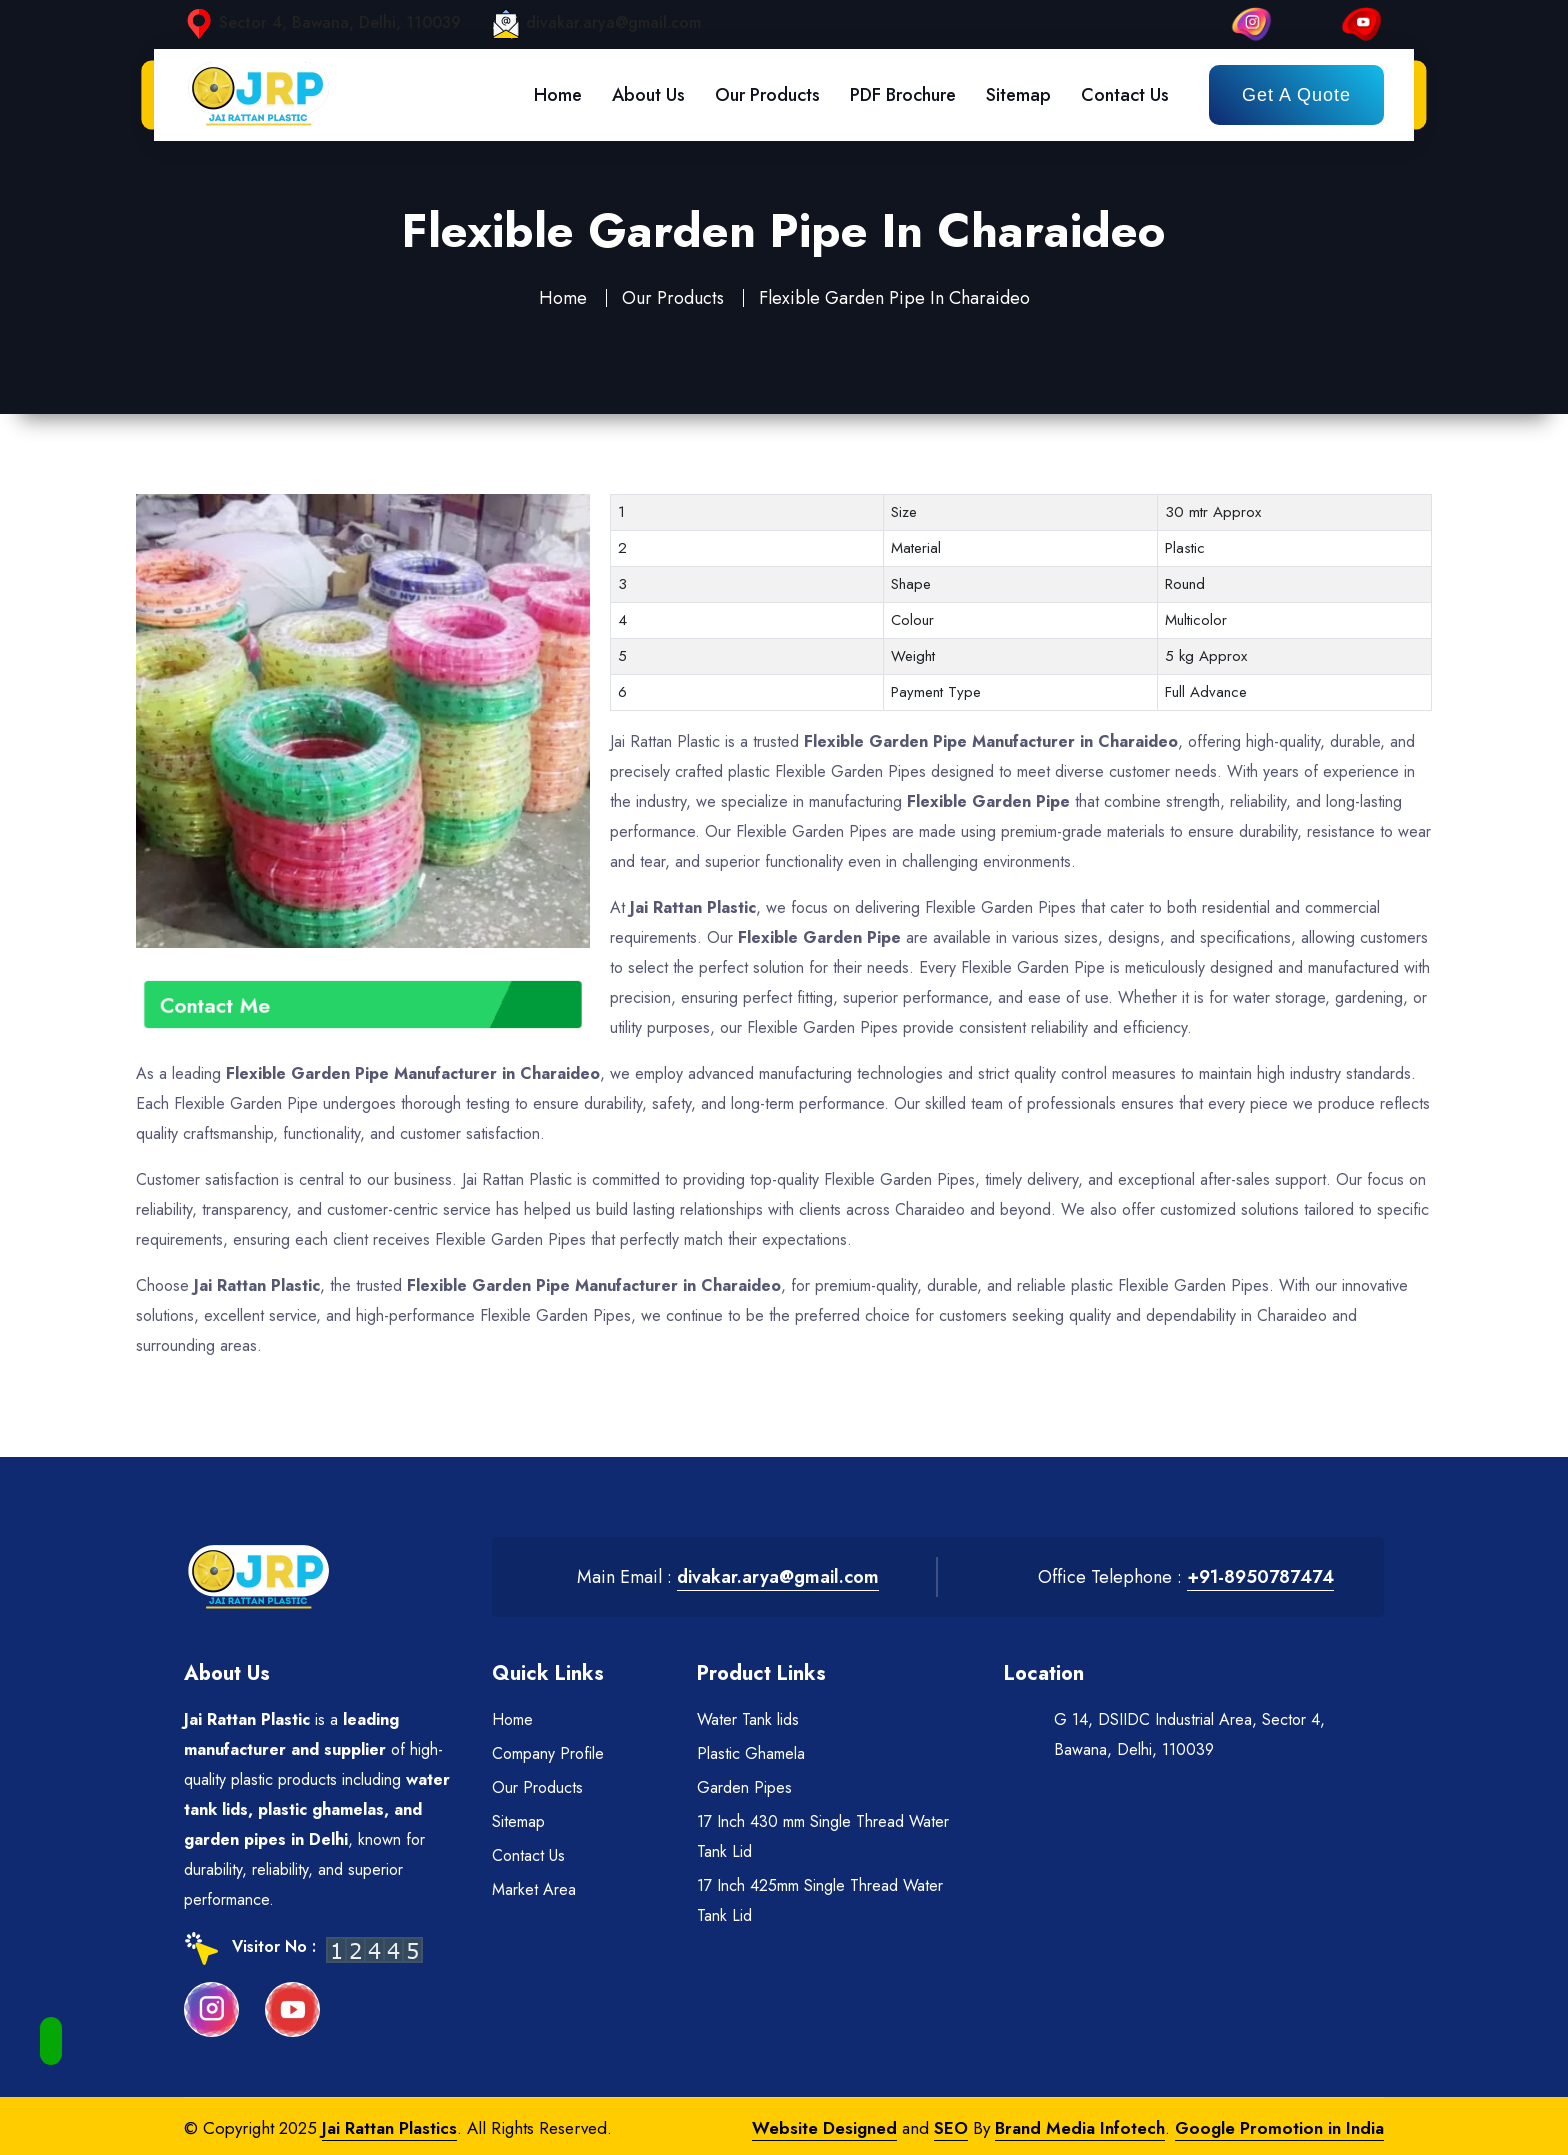 This screenshot has width=1568, height=2155. I want to click on Website Designed, so click(824, 2128).